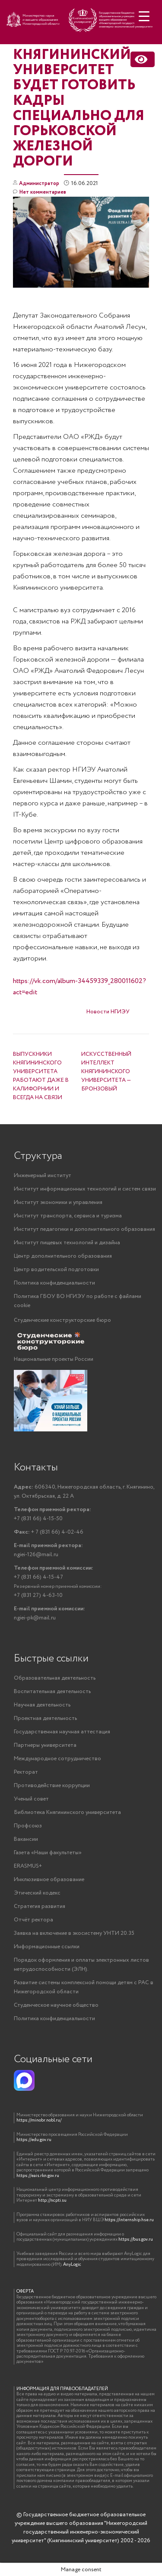  Describe the element at coordinates (57, 1759) in the screenshot. I see `Международное сотрудничество` at that location.